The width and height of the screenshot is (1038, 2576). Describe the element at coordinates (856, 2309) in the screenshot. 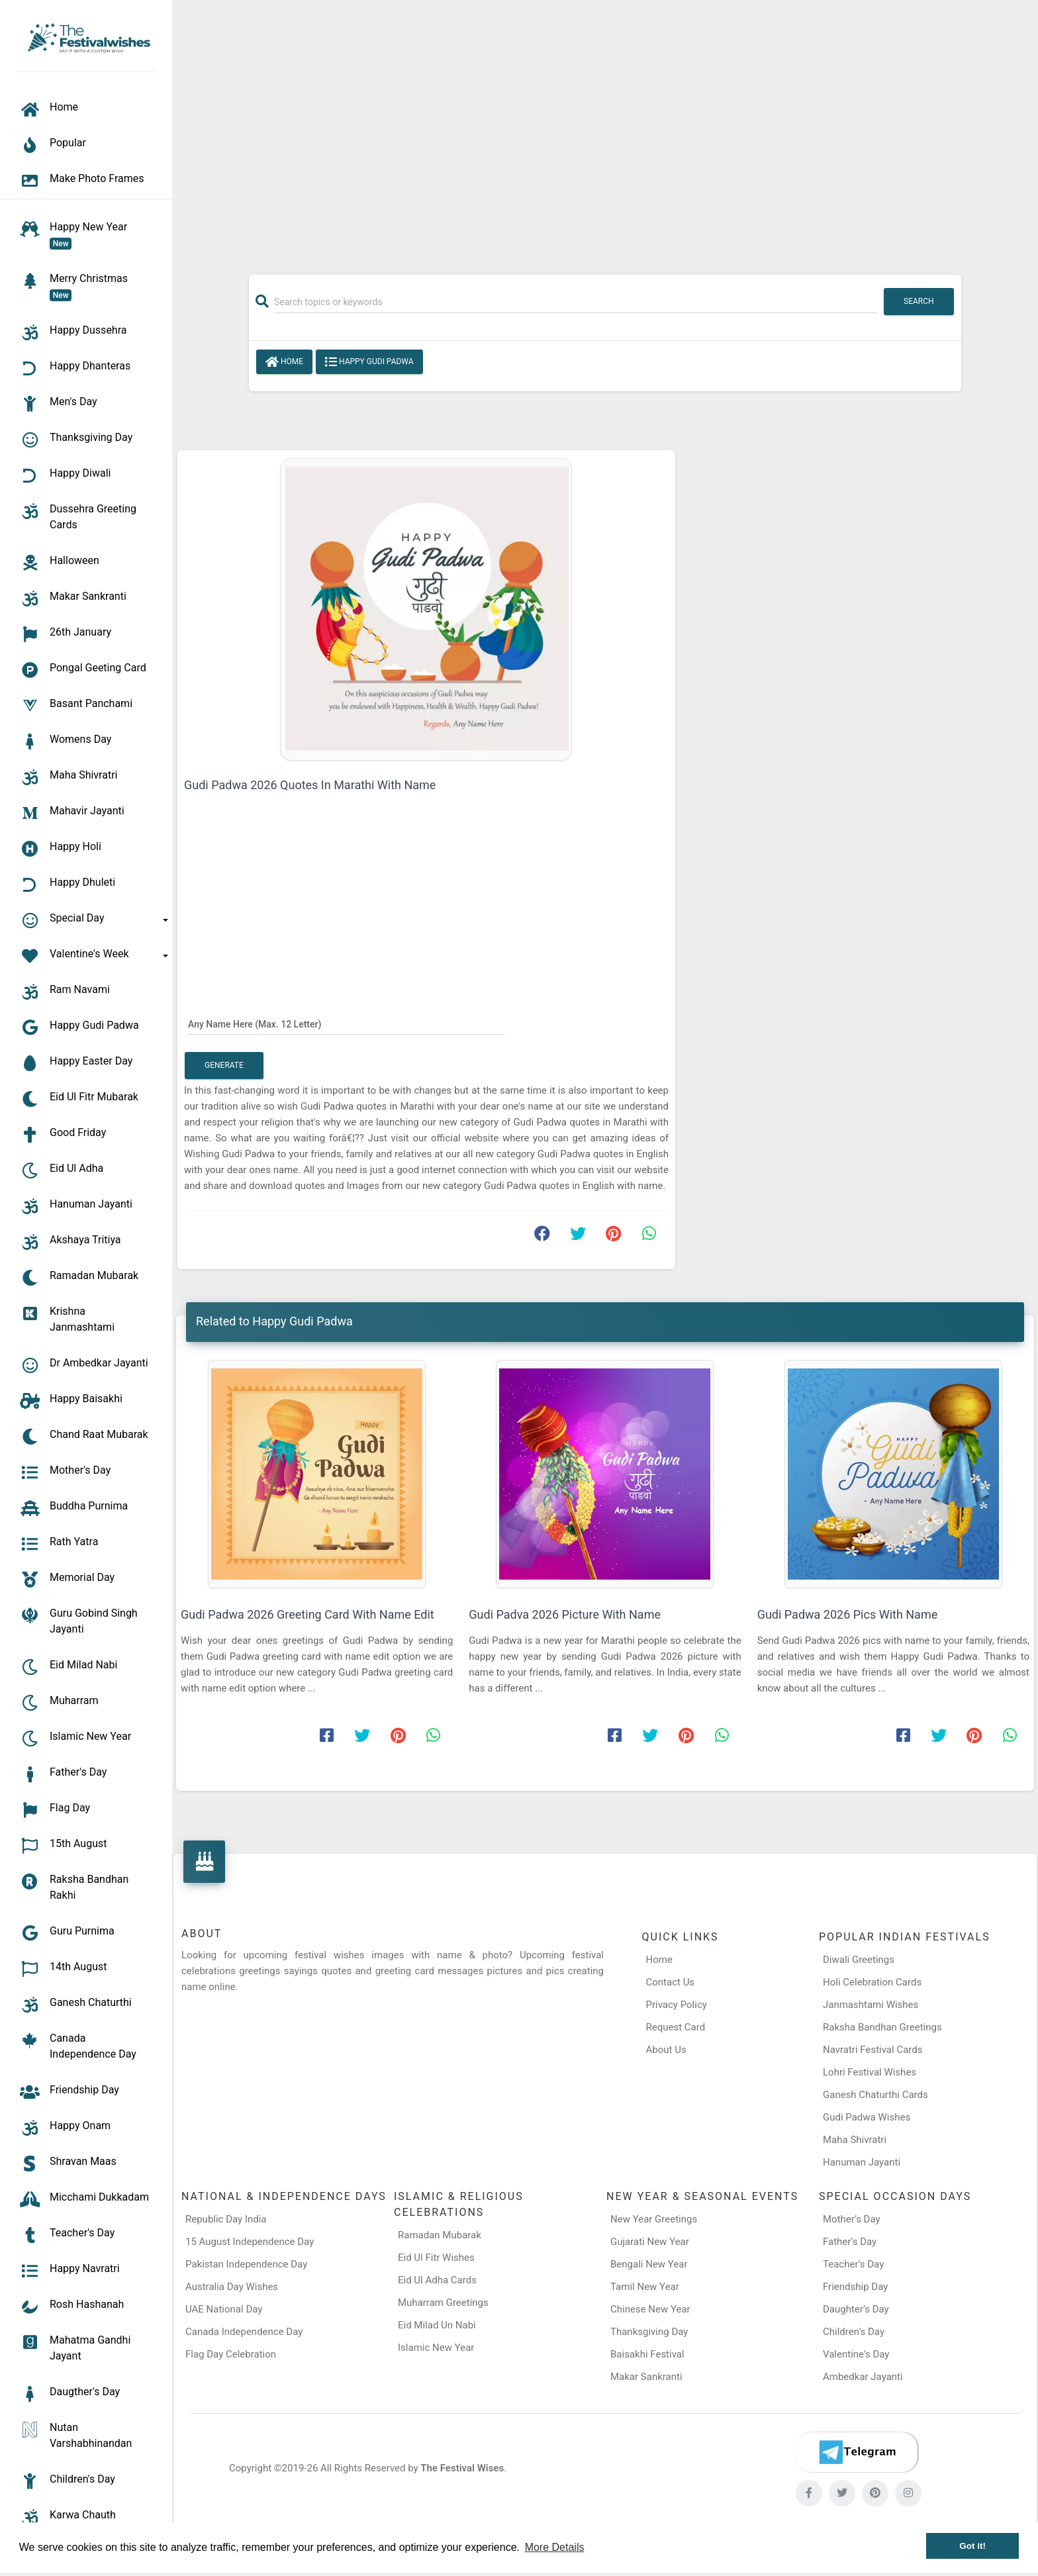

I see `Daughter’s Day` at that location.